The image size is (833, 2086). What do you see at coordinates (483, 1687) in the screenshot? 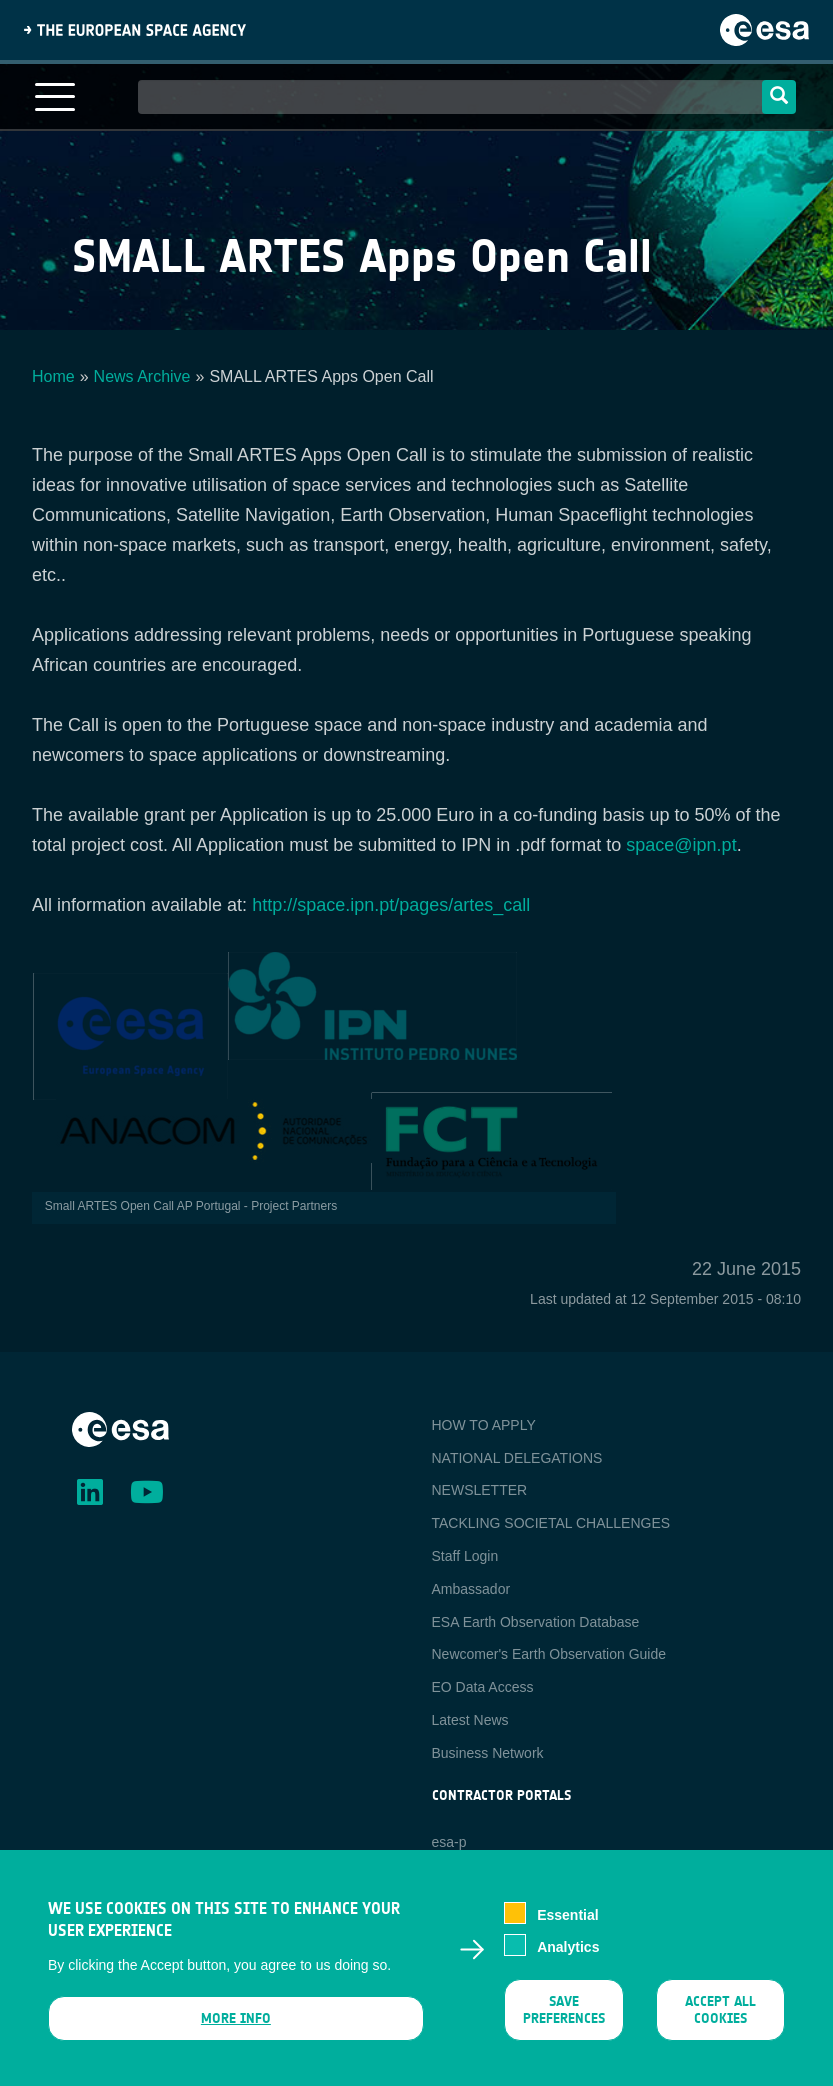
I see `EO Data Access` at bounding box center [483, 1687].